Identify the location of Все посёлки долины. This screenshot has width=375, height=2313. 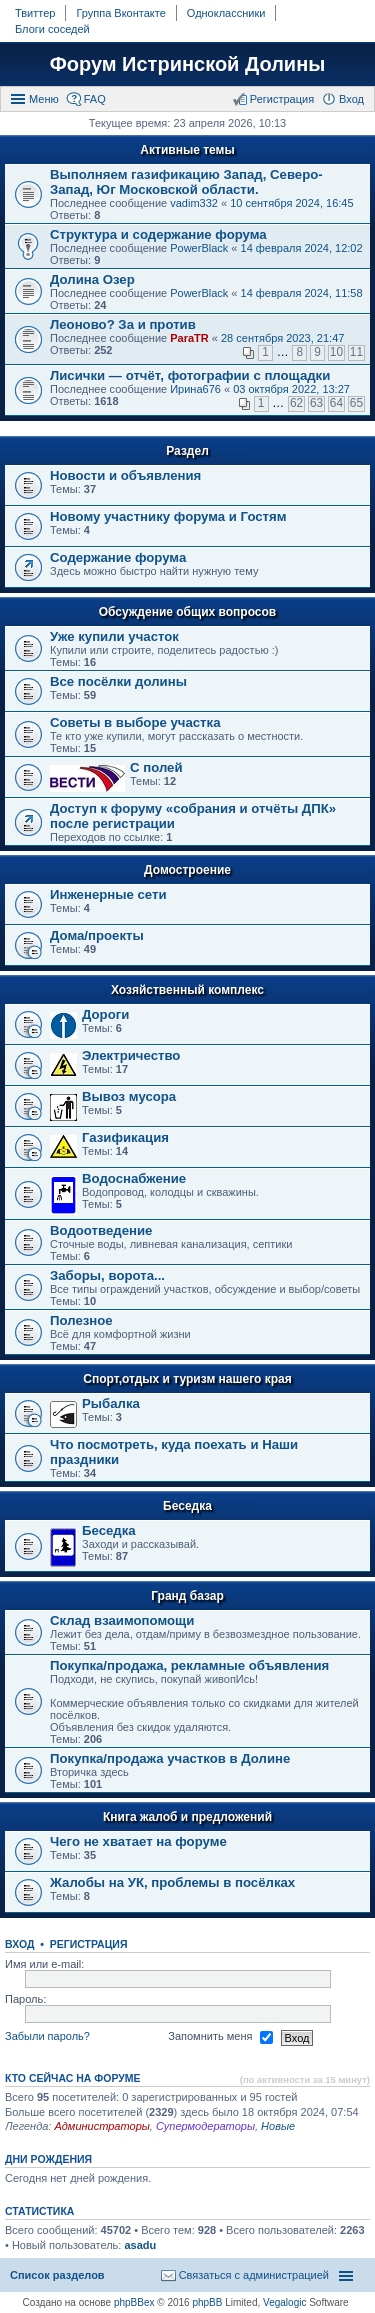
(118, 681).